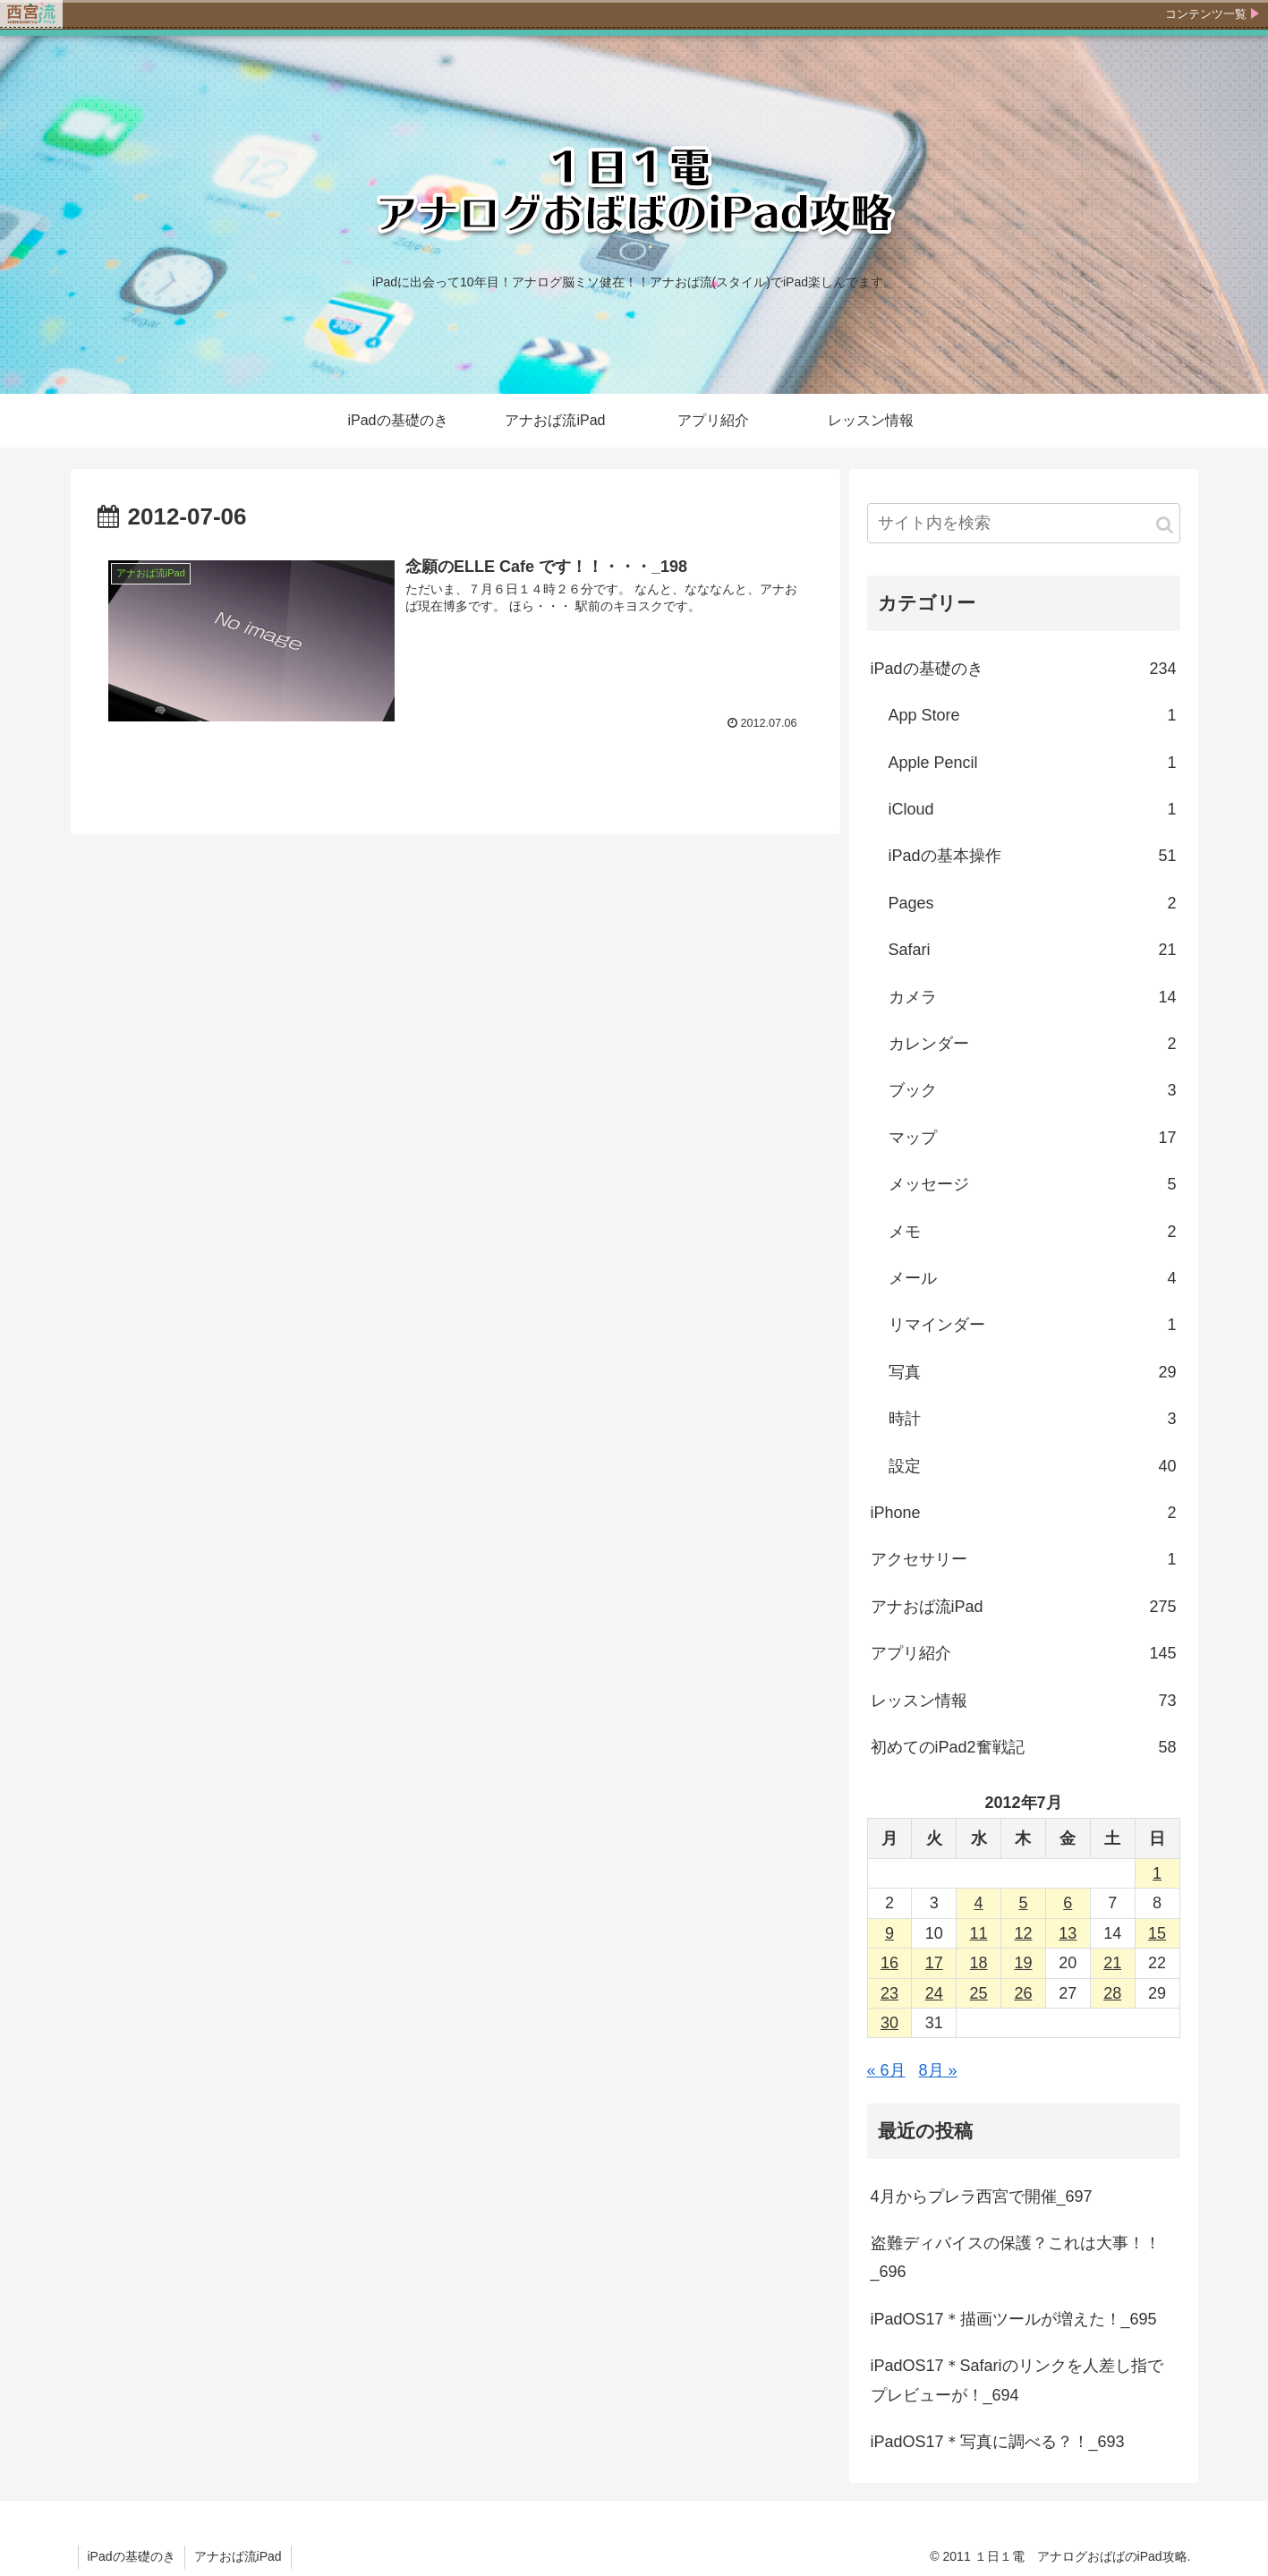 The width and height of the screenshot is (1268, 2576). Describe the element at coordinates (1033, 1278) in the screenshot. I see `メール` at that location.